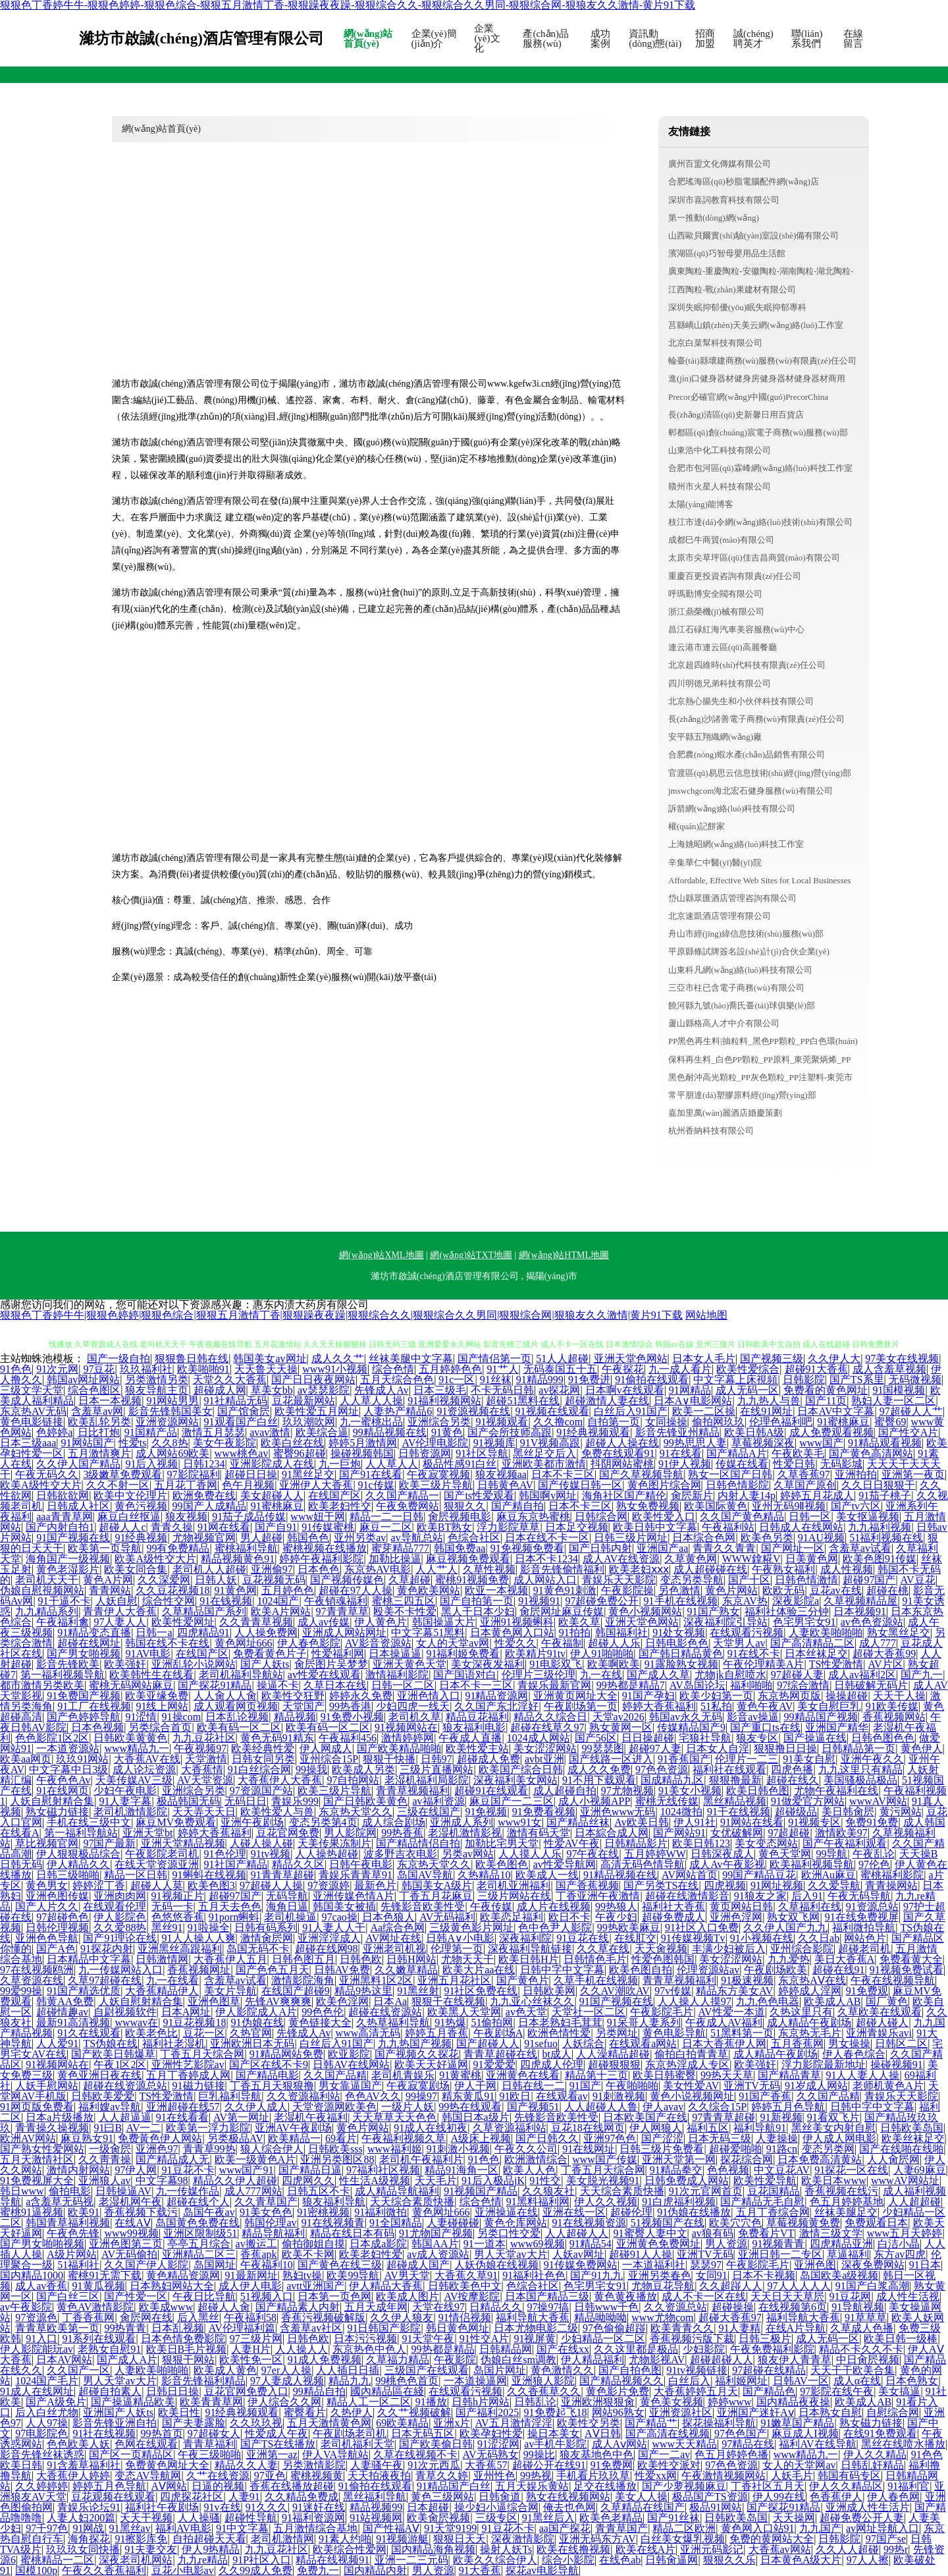 The image size is (948, 2576). Describe the element at coordinates (767, 2486) in the screenshot. I see `丁香社区五月天` at that location.